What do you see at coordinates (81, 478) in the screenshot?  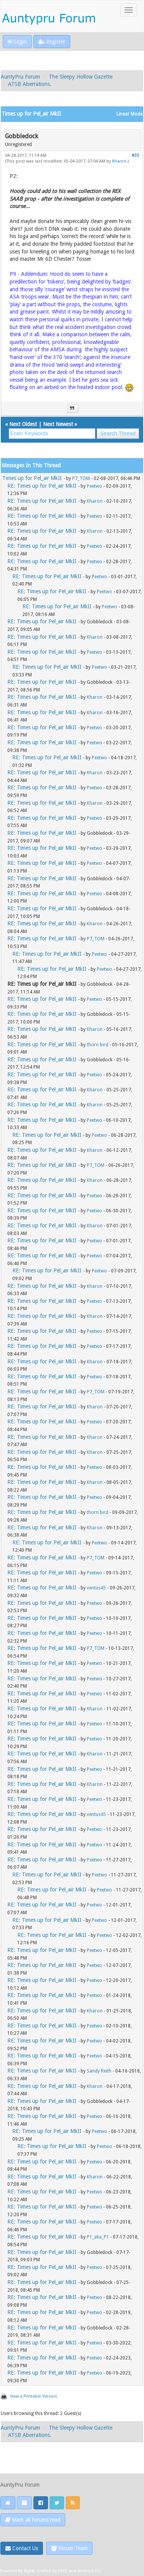 I see `P7_TOM` at bounding box center [81, 478].